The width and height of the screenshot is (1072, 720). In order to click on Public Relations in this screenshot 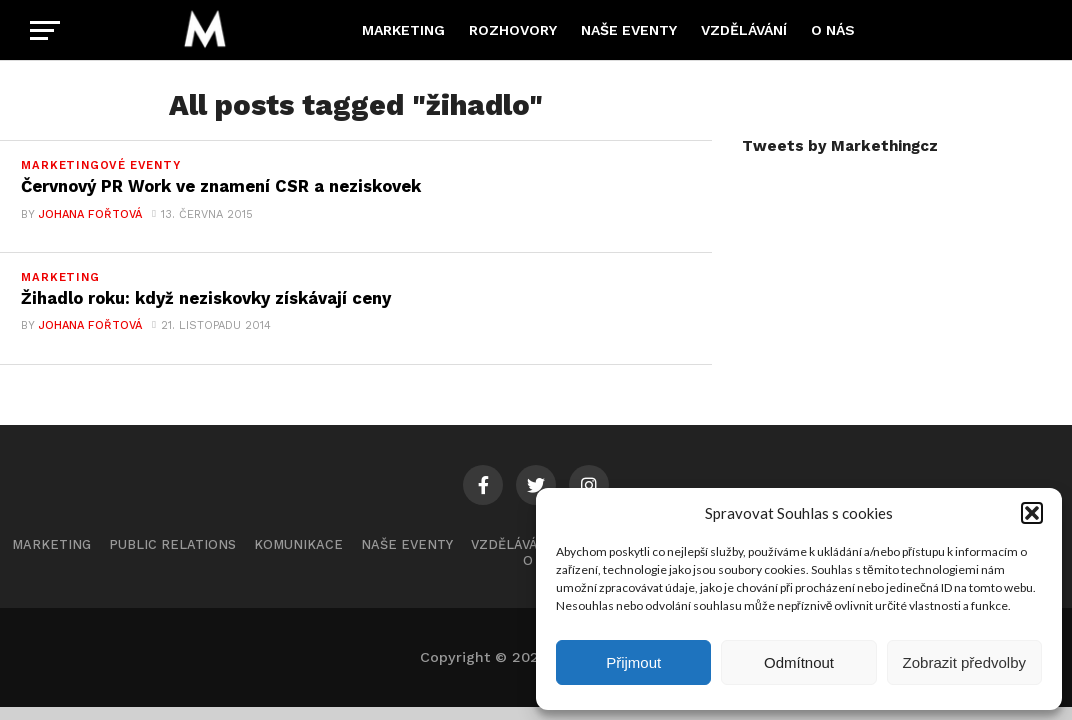, I will do `click(172, 548)`.